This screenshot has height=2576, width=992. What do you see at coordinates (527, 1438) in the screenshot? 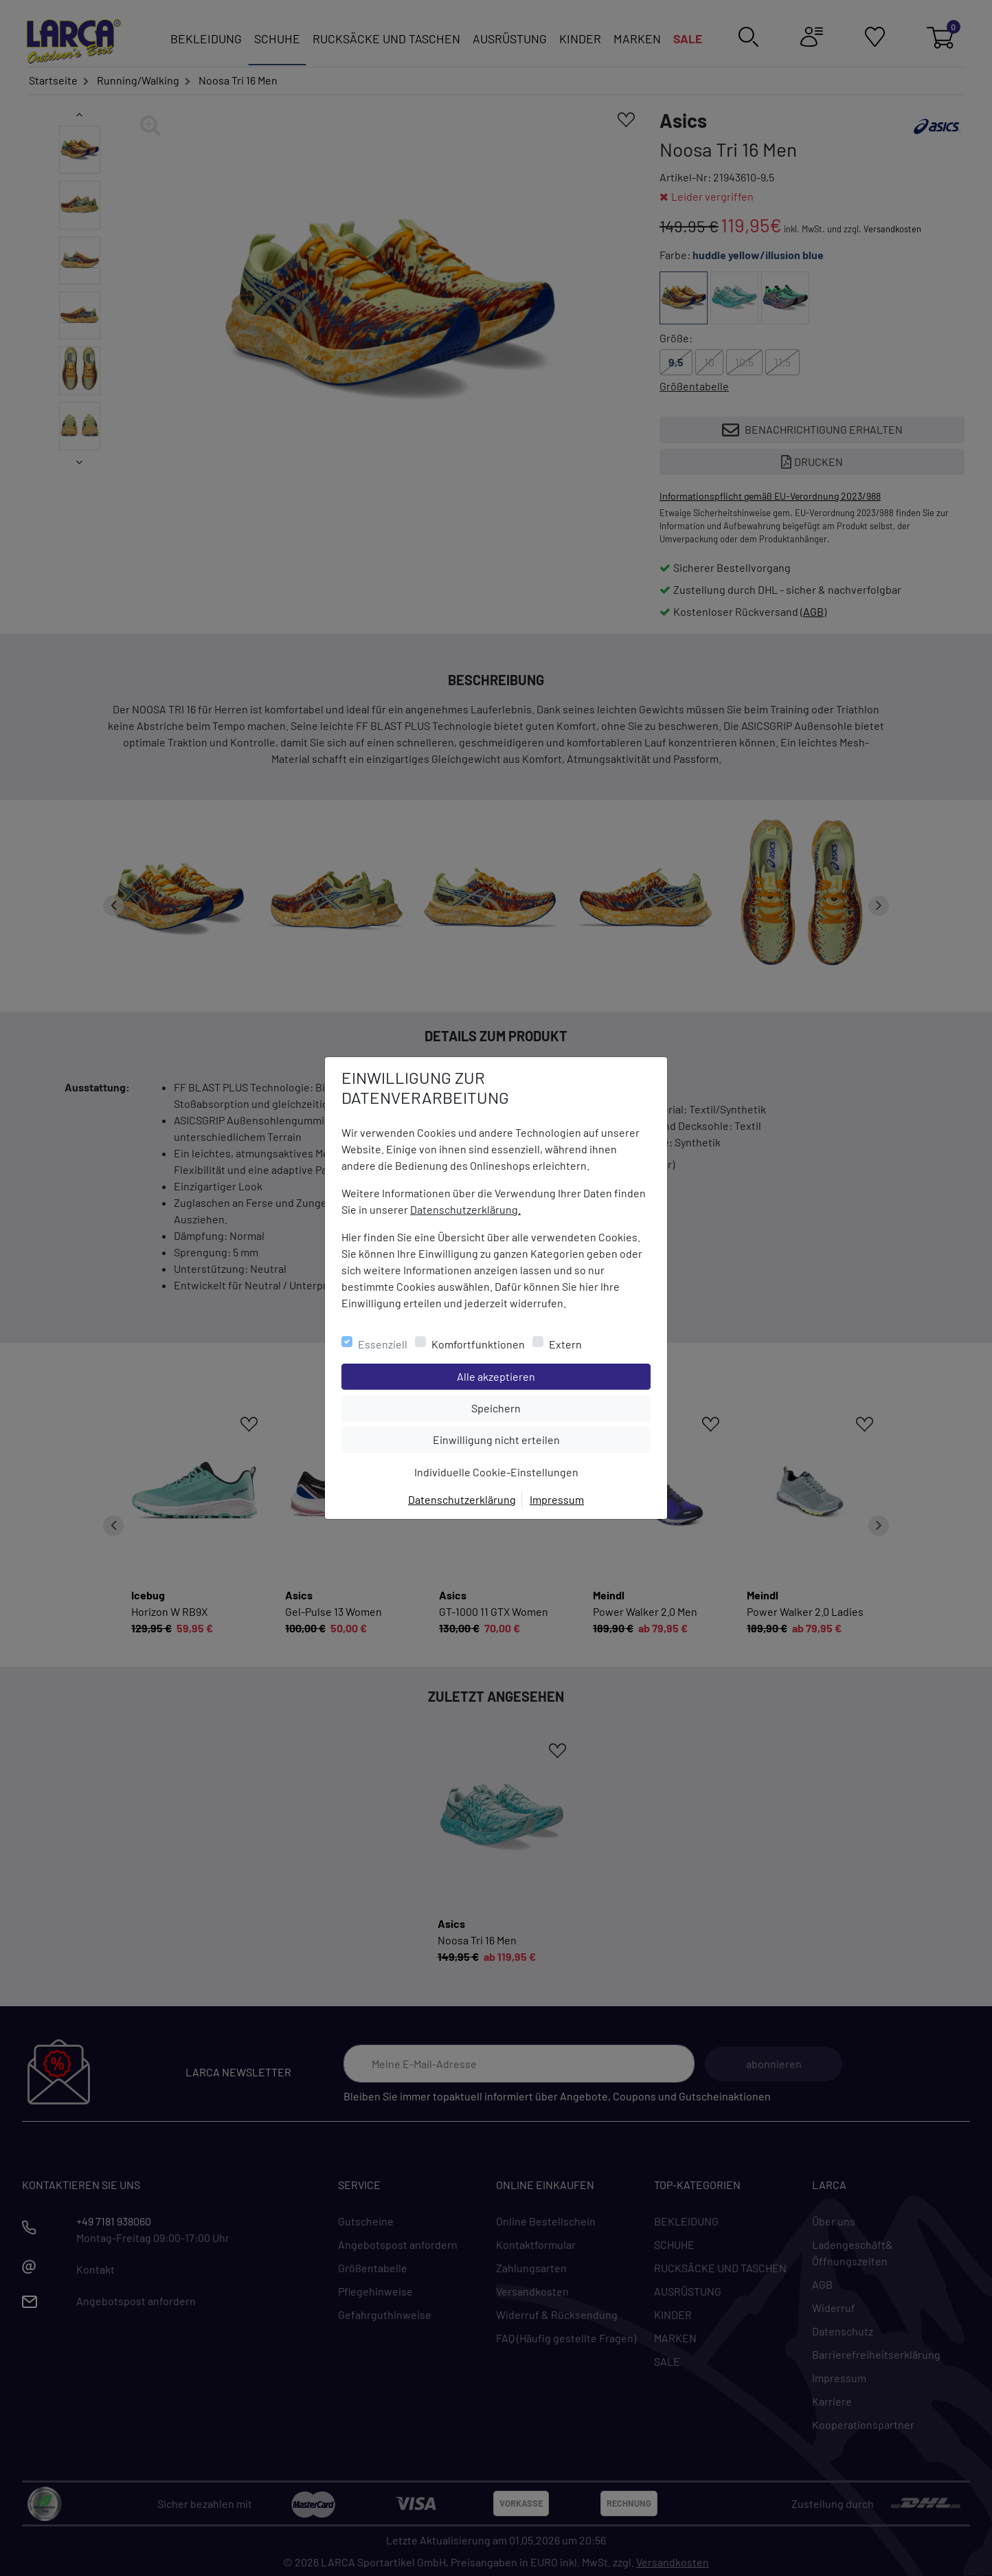
I see `Einwilligung nicht erteilen` at bounding box center [527, 1438].